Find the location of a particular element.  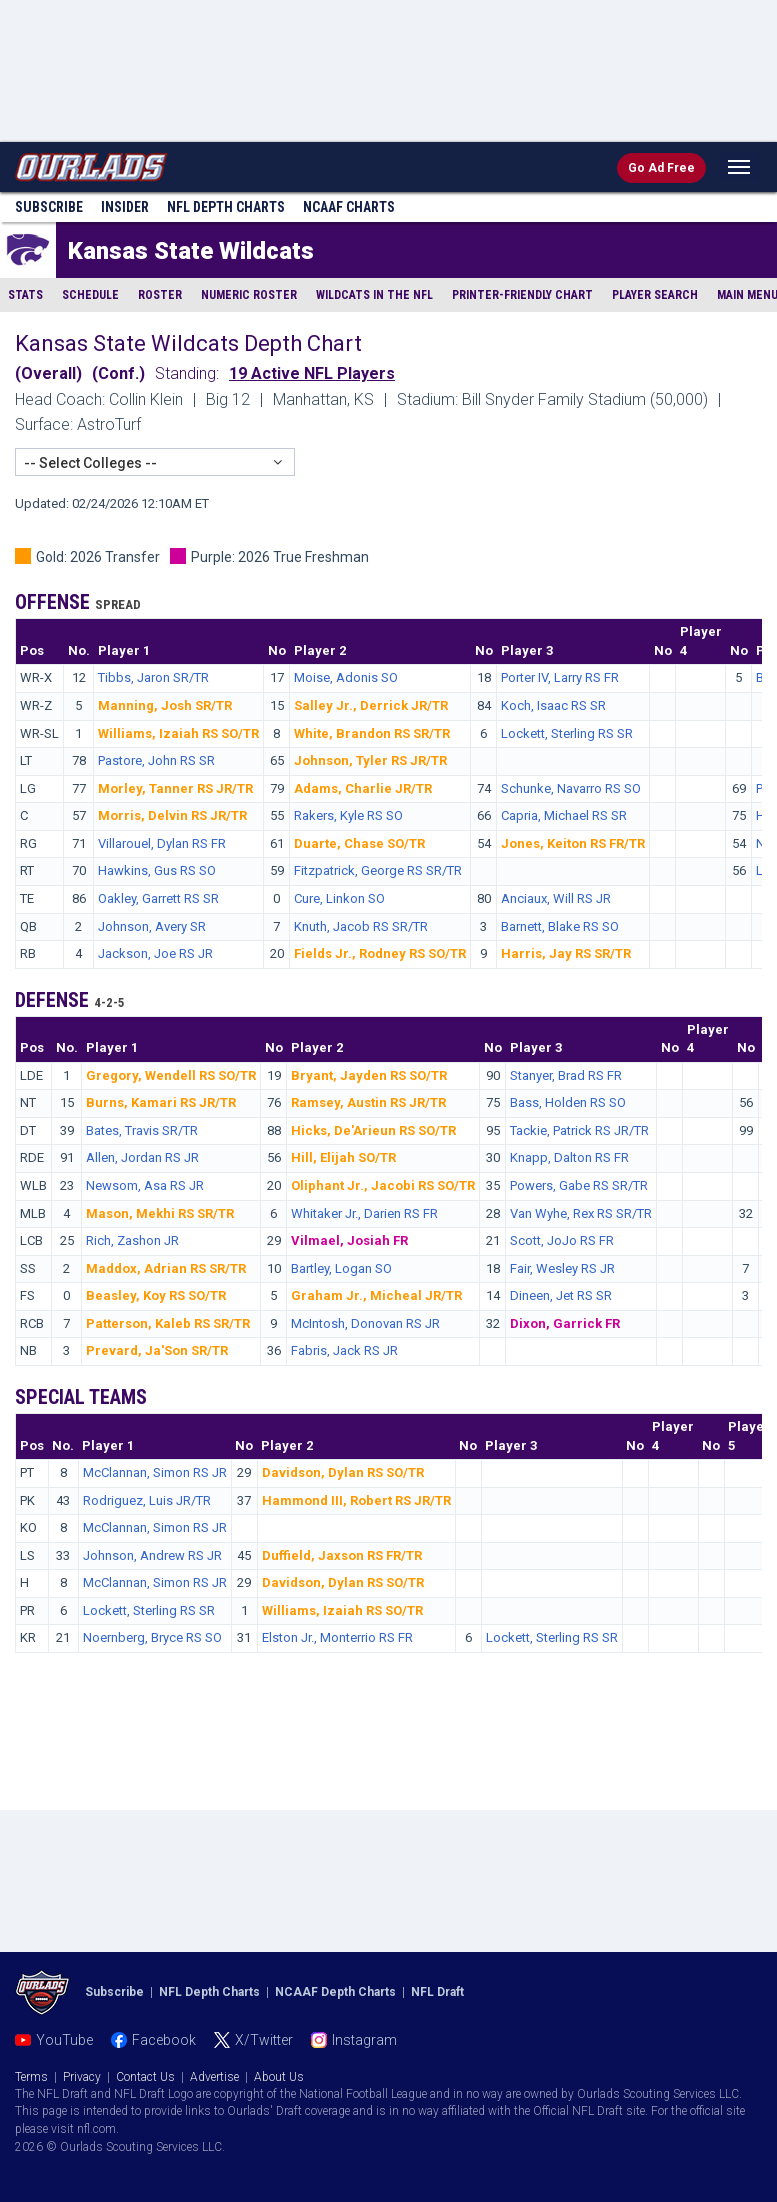

Knuth, Jacob RS SR/TR is located at coordinates (361, 926).